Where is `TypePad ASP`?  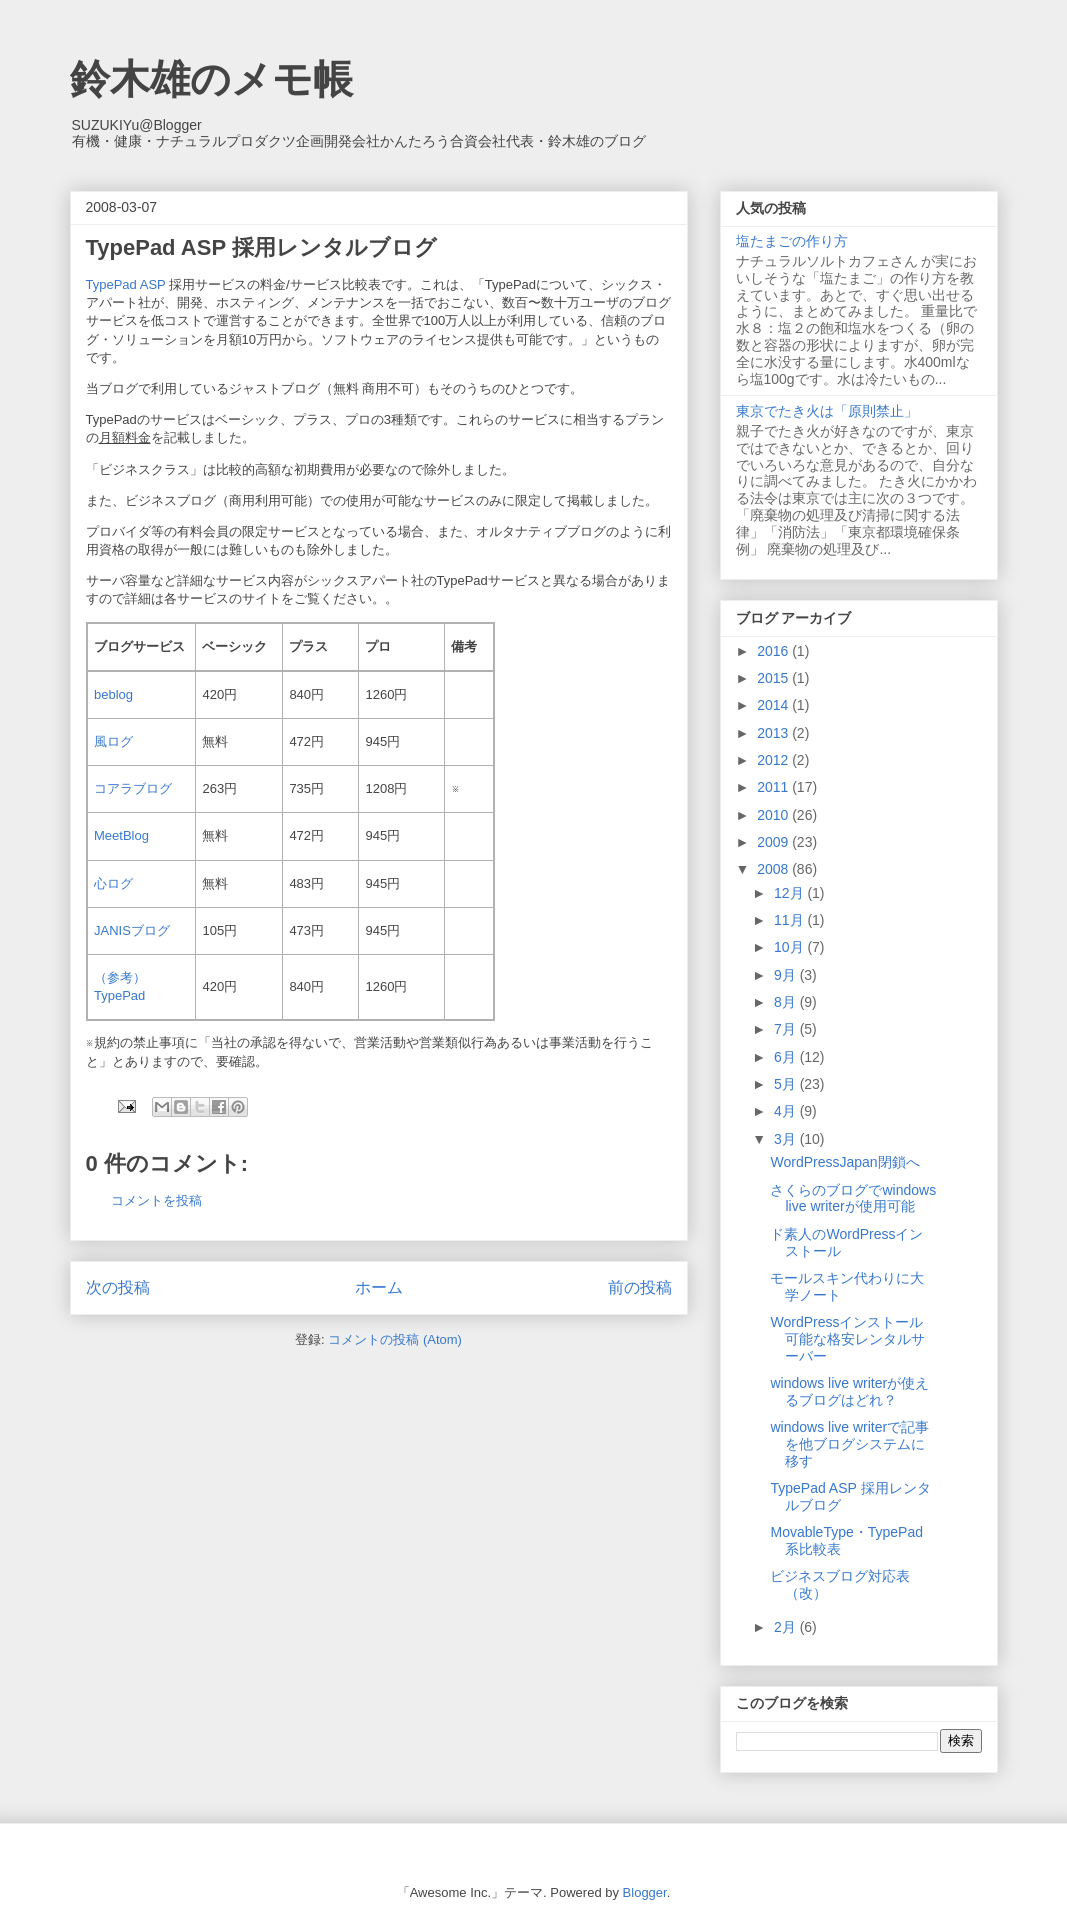 TypePad ASP is located at coordinates (126, 284).